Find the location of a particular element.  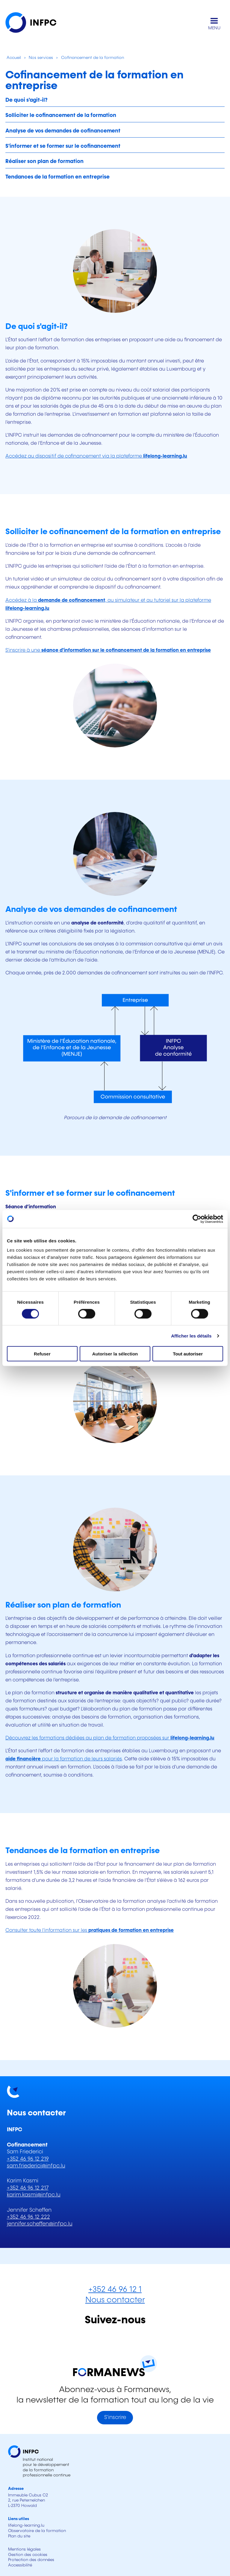

Accueil is located at coordinates (13, 58).